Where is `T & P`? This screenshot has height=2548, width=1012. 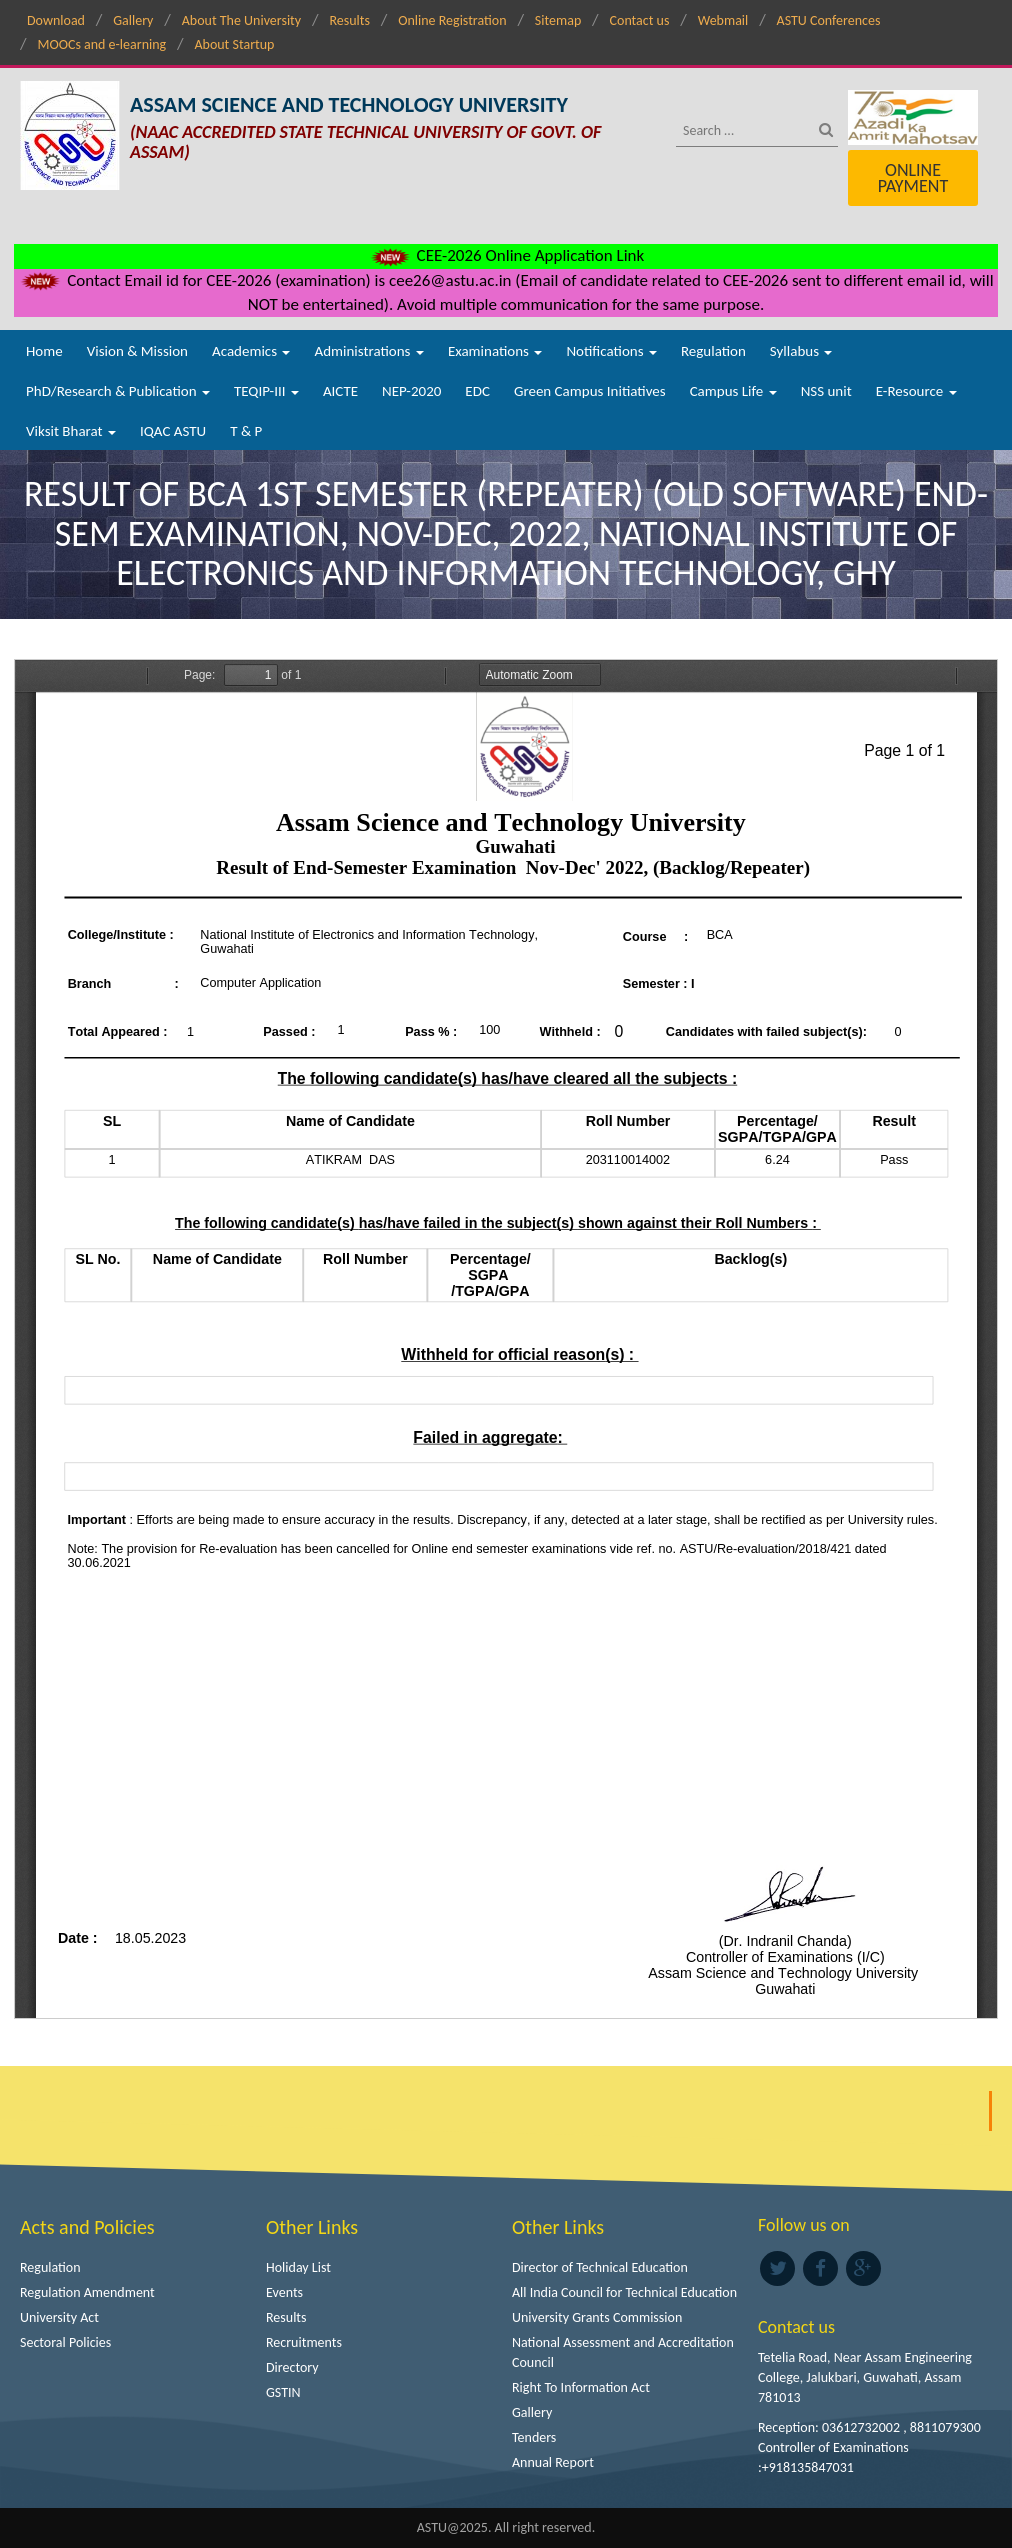 T & P is located at coordinates (246, 431).